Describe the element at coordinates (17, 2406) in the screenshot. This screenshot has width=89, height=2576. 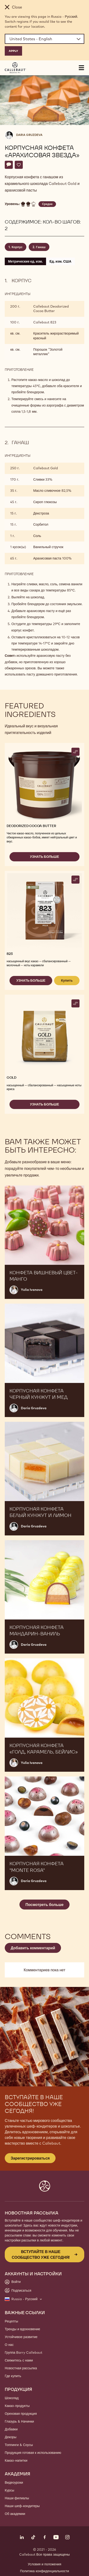
I see `Какао-продукты` at that location.